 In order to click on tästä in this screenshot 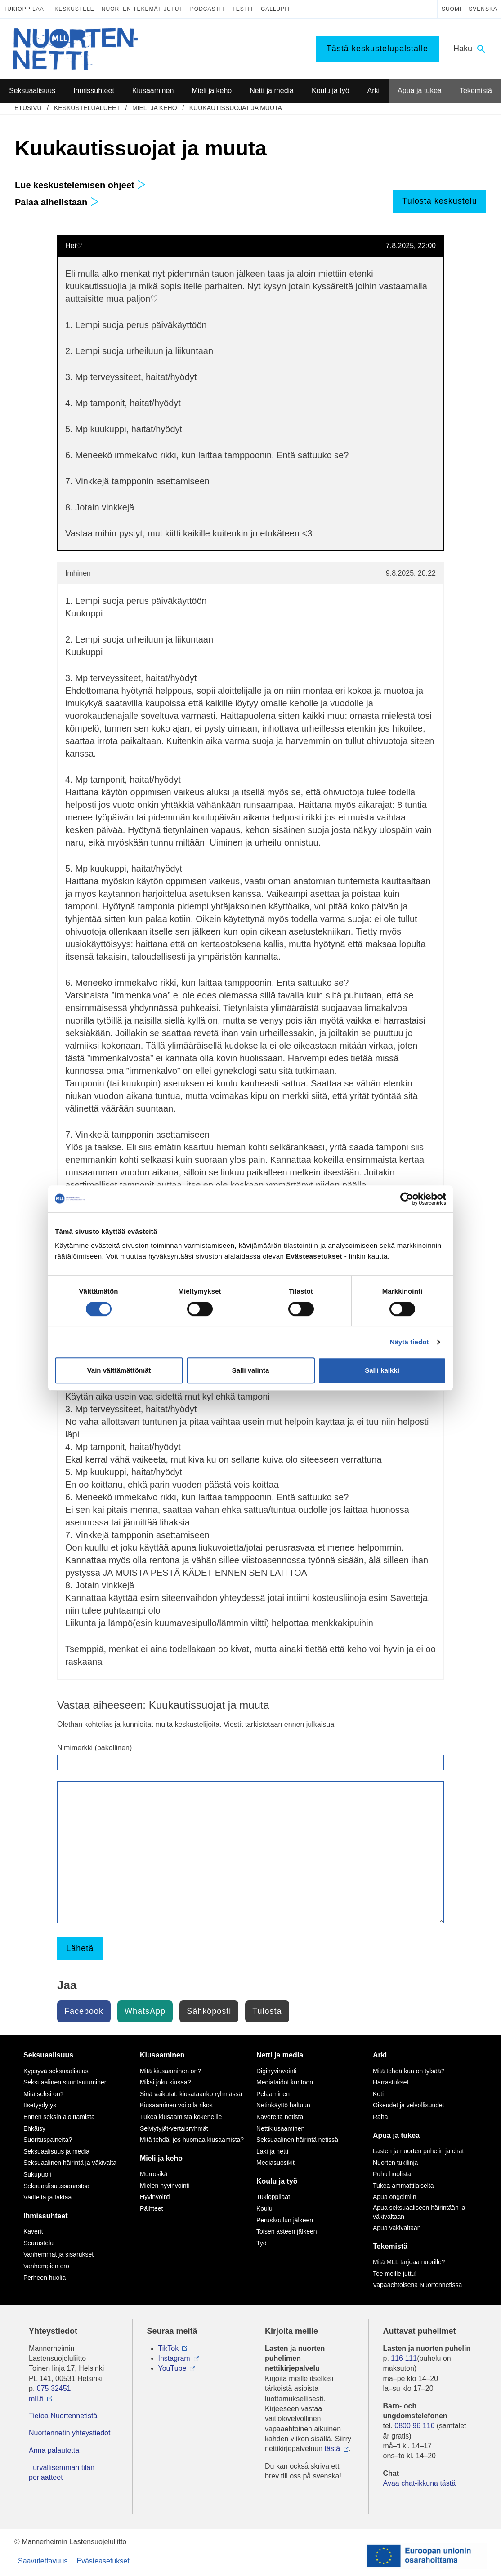, I will do `click(332, 2448)`.